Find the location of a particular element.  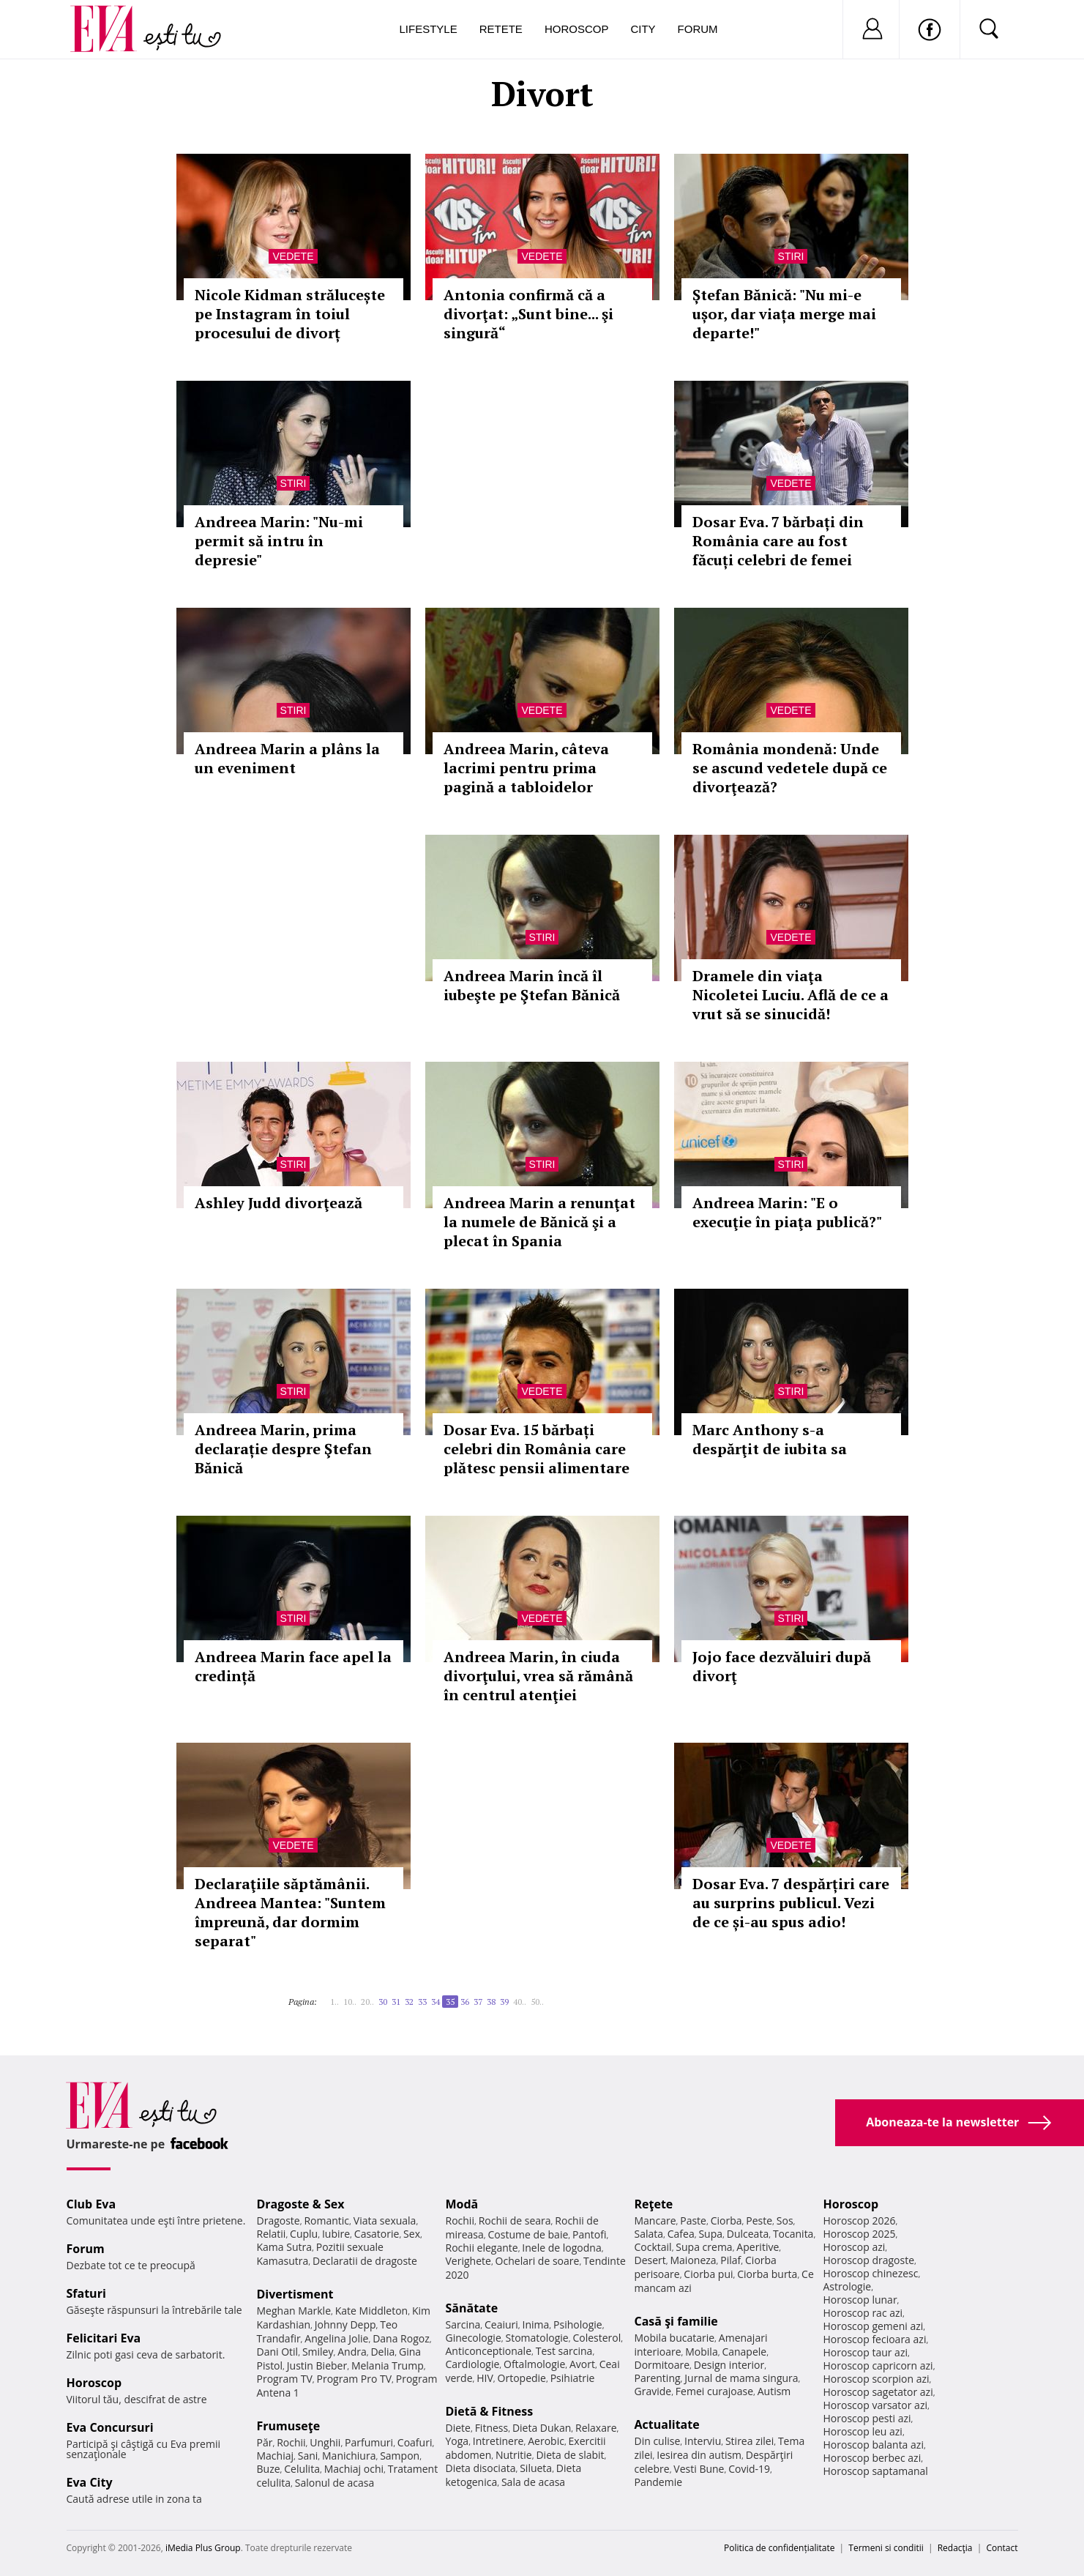

Supa is located at coordinates (710, 2234).